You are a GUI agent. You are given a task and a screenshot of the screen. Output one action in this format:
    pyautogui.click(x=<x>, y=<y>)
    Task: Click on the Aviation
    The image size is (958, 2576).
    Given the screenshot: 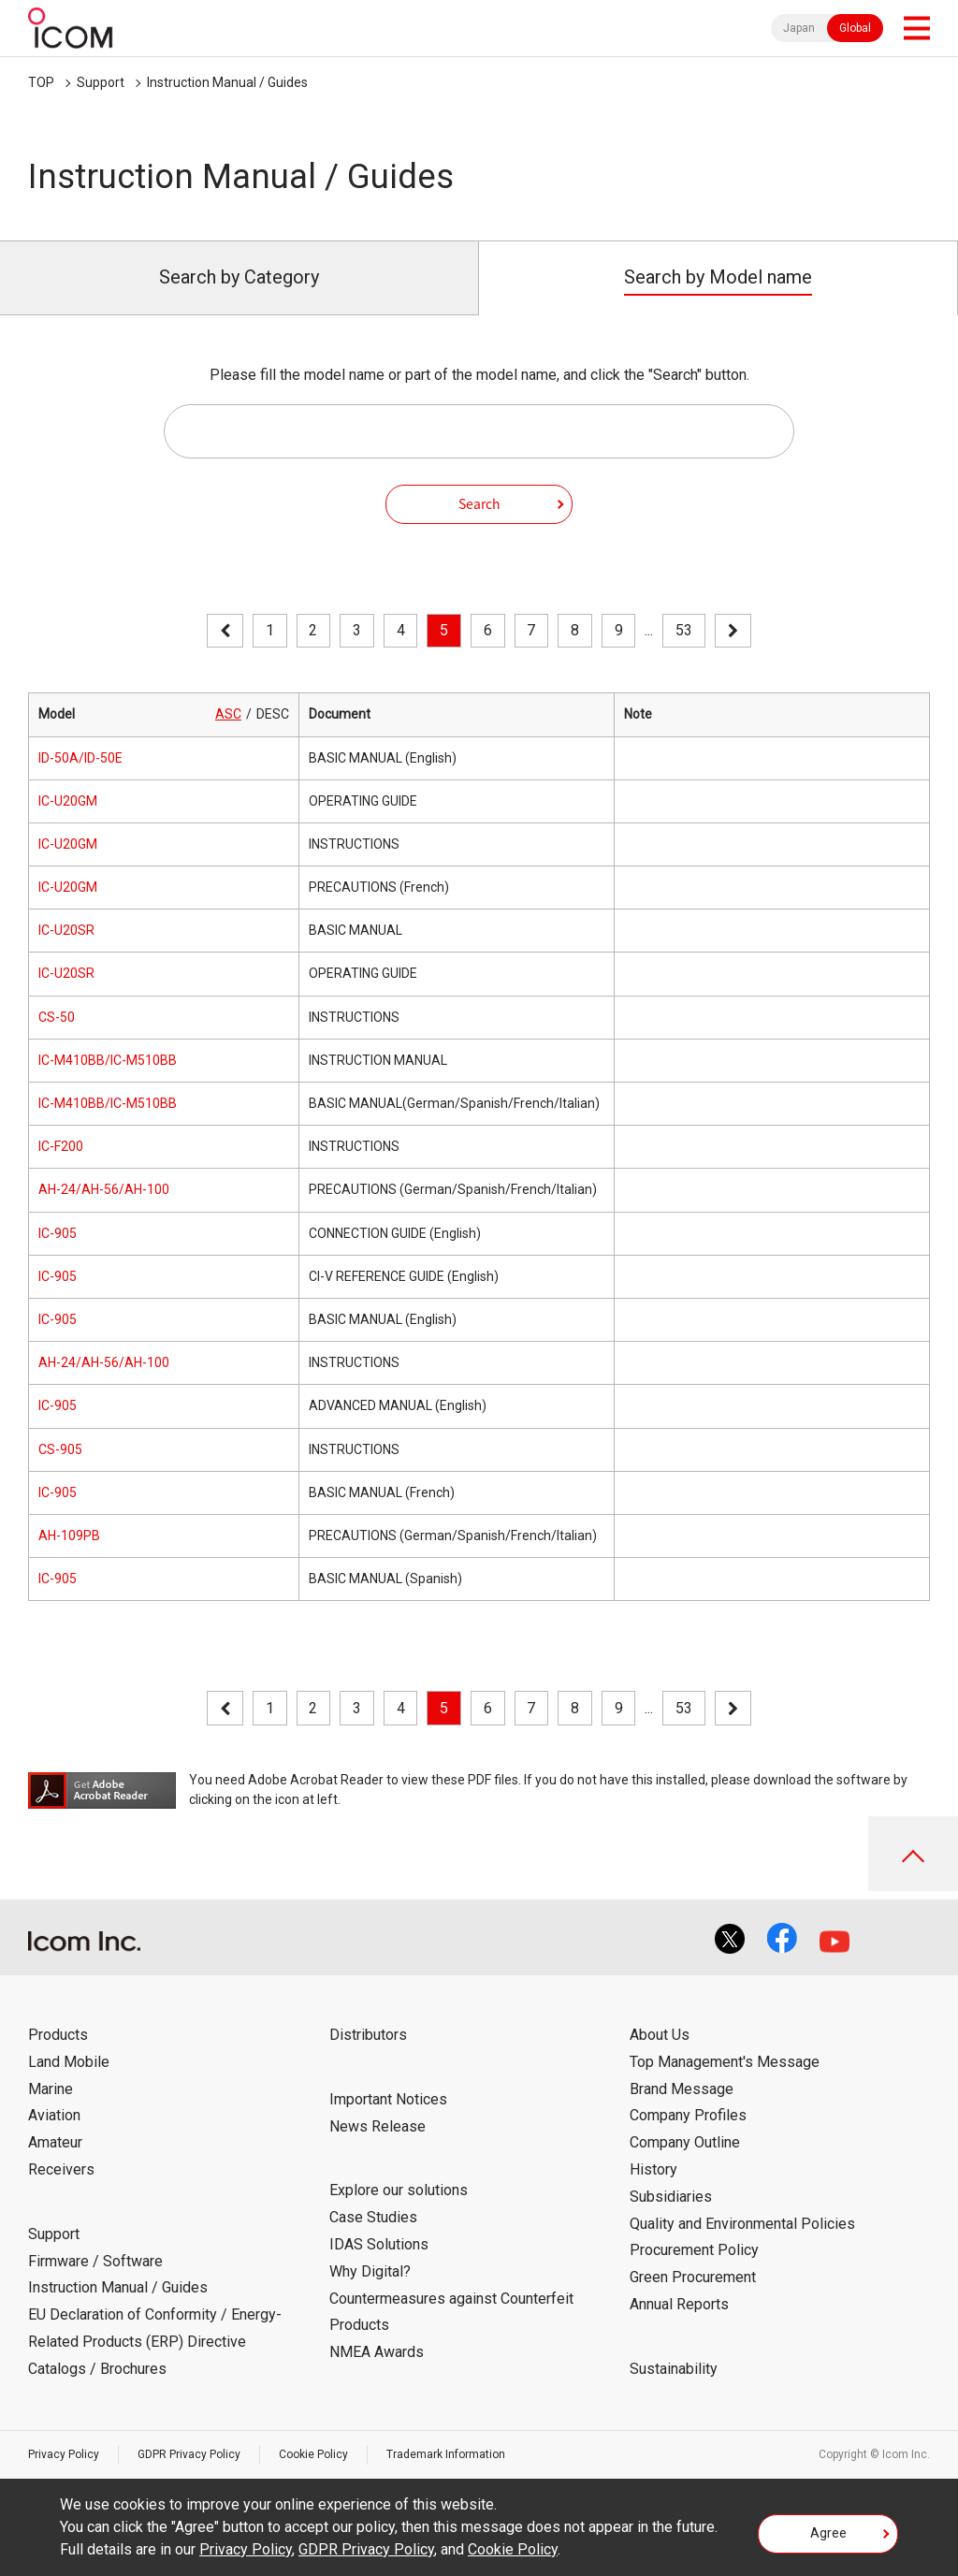 What is the action you would take?
    pyautogui.click(x=54, y=2115)
    